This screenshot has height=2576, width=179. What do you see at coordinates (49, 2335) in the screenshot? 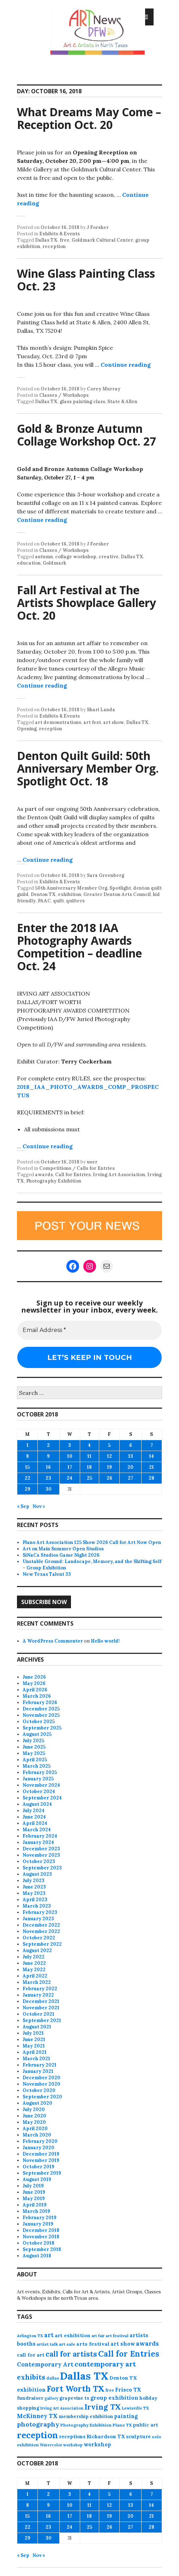
I see `art [art (163 items)]` at bounding box center [49, 2335].